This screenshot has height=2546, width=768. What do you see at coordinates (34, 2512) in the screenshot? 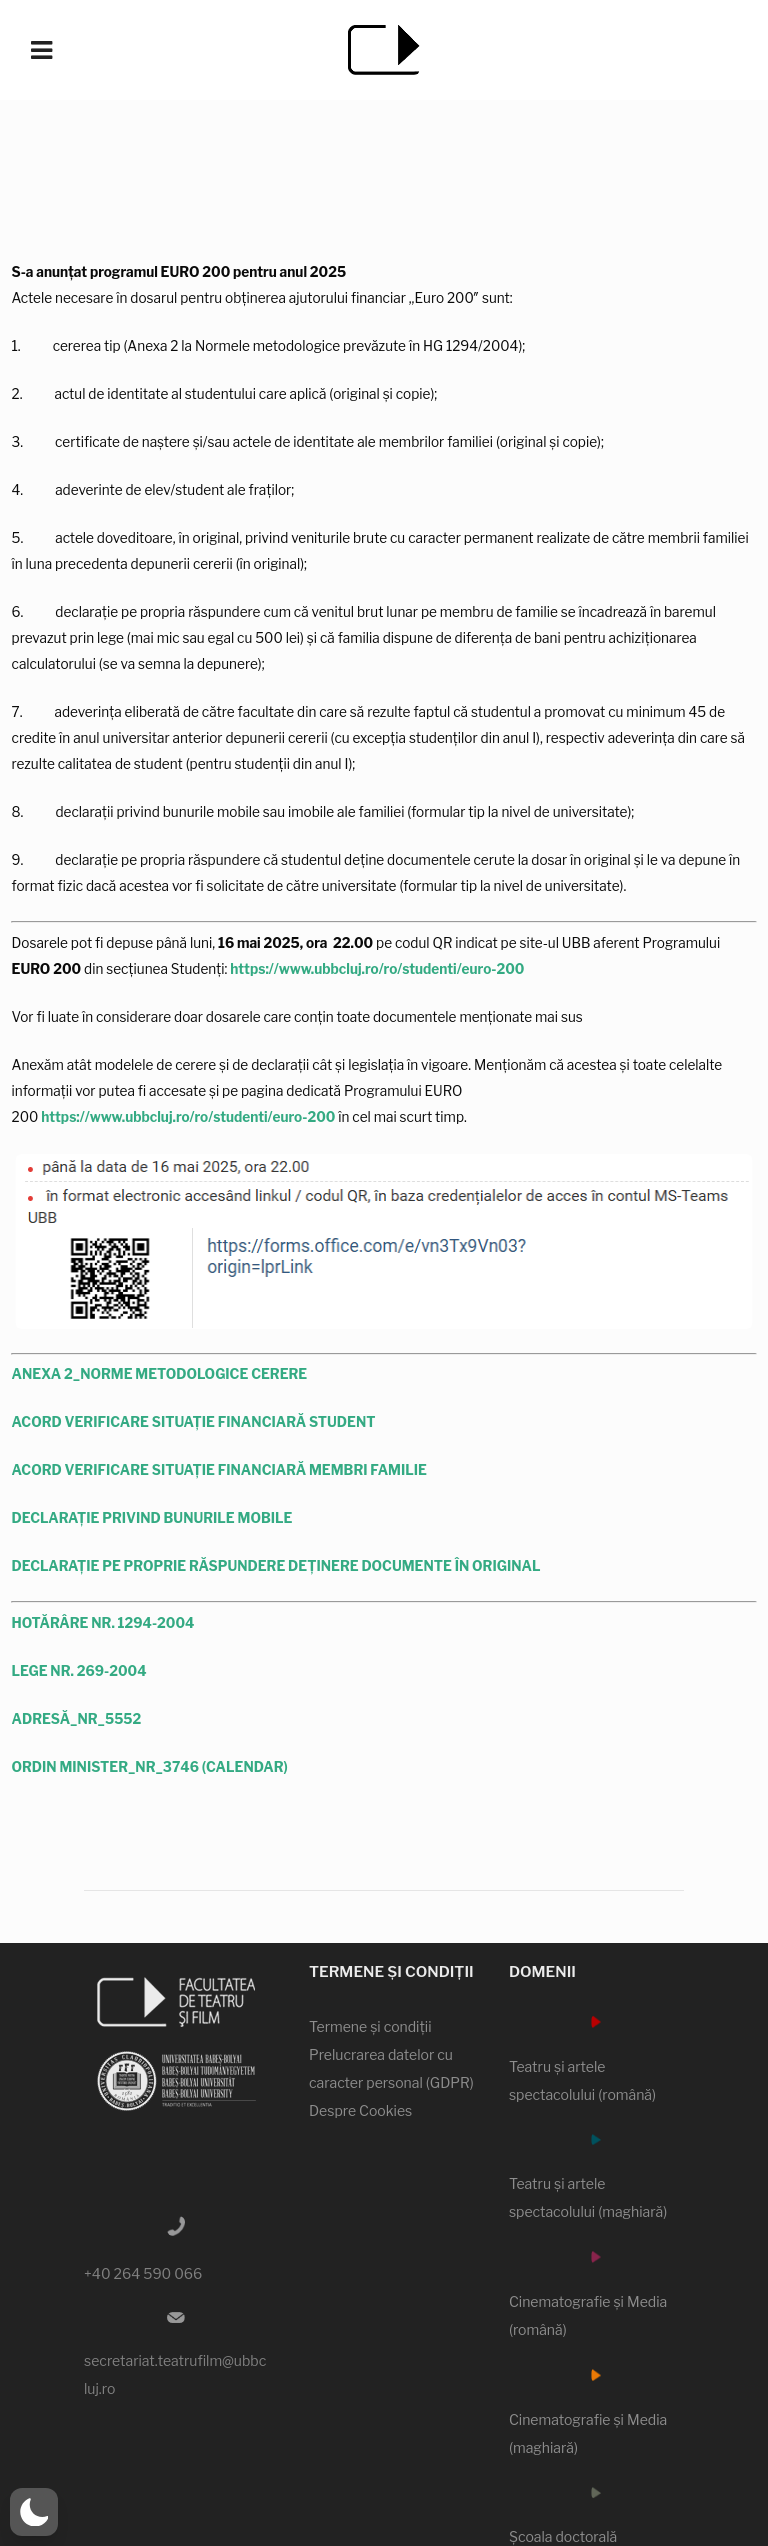
I see `[button]` at bounding box center [34, 2512].